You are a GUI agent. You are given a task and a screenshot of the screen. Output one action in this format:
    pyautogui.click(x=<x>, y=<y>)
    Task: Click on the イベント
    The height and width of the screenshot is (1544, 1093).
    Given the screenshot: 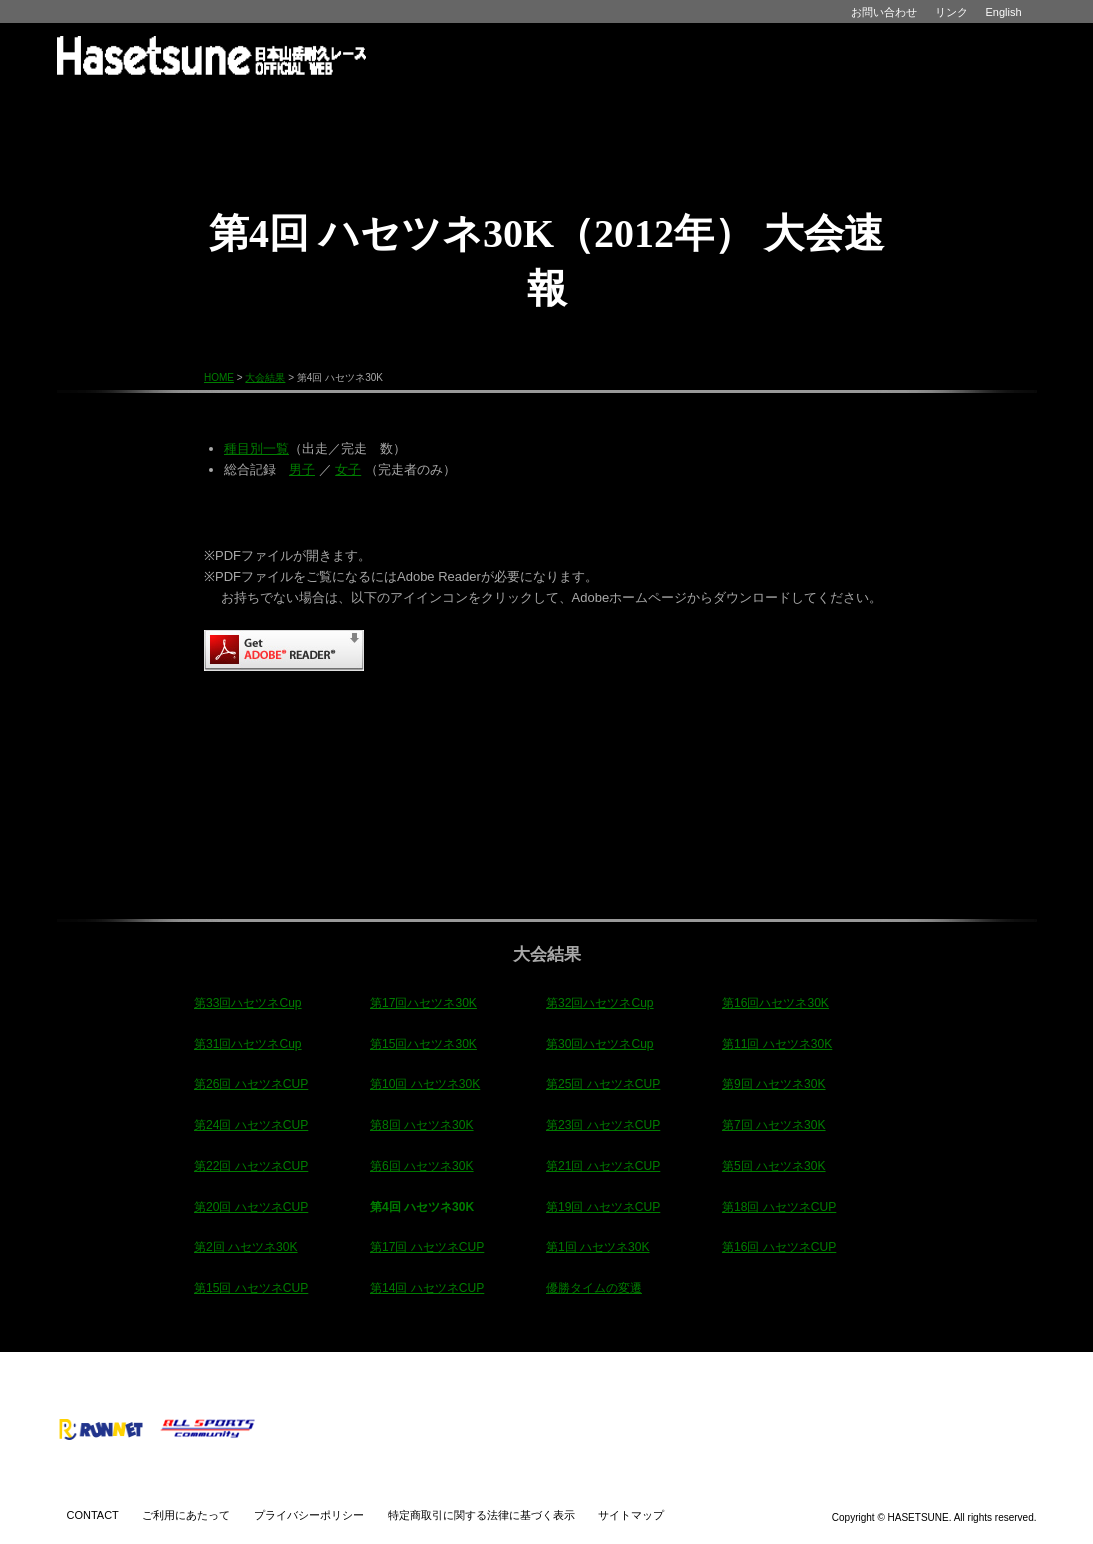 What is the action you would take?
    pyautogui.click(x=487, y=106)
    